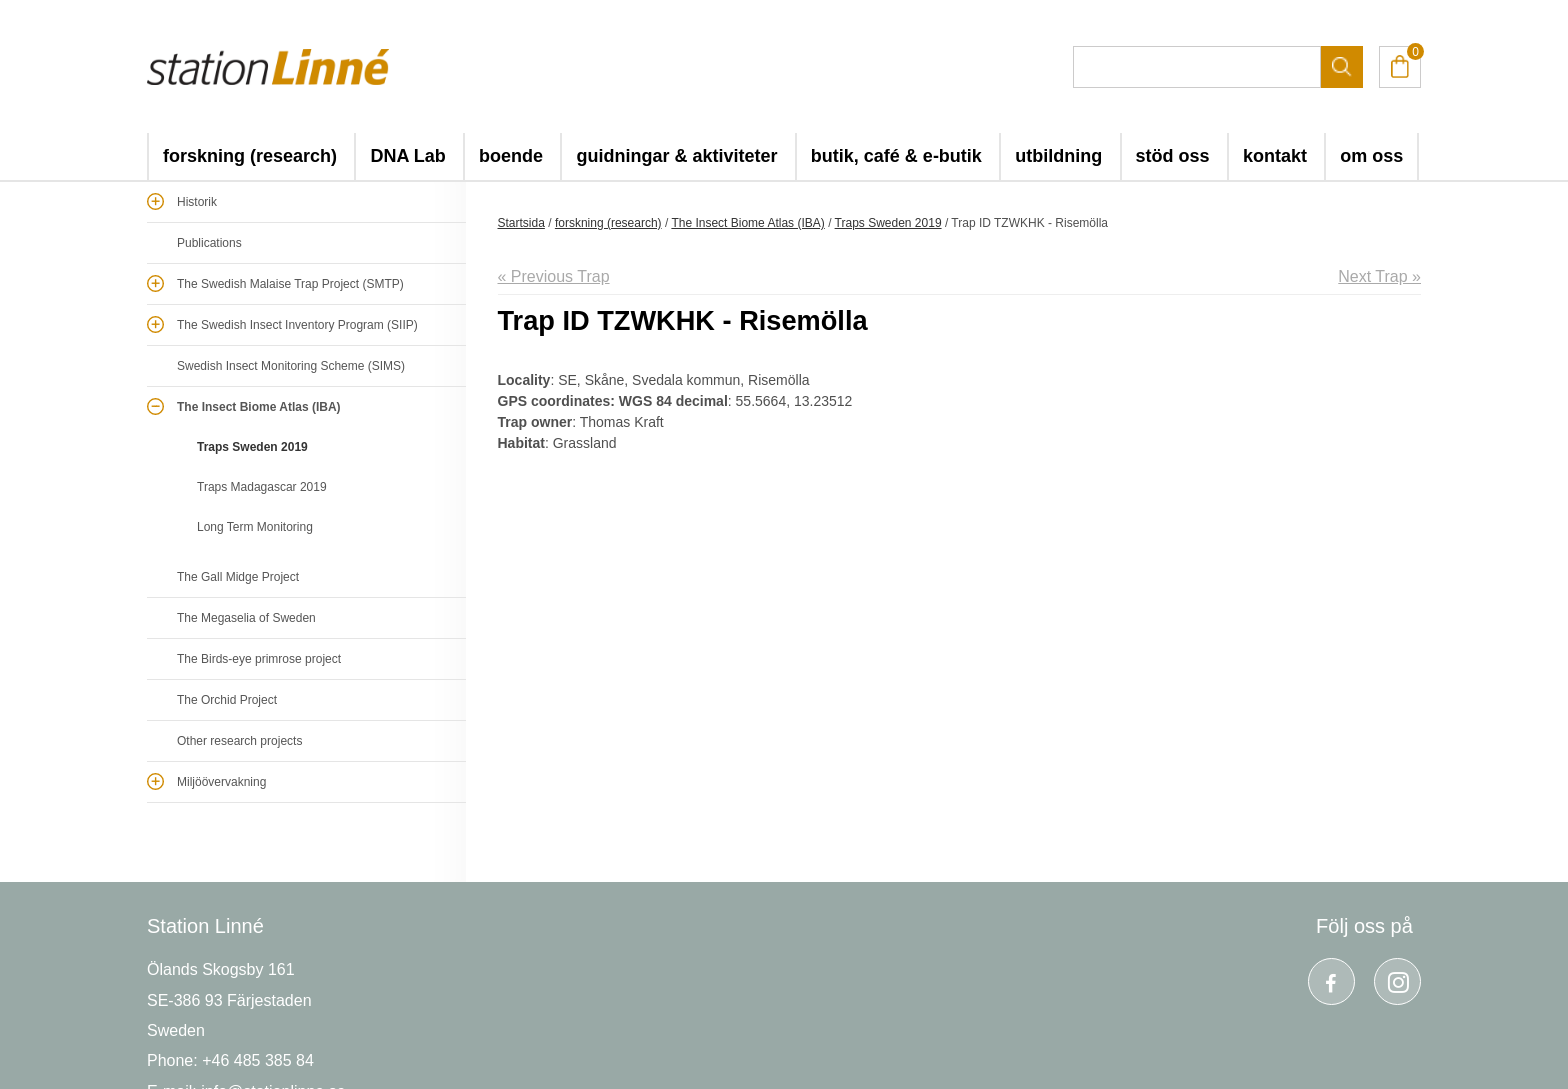  Describe the element at coordinates (250, 156) in the screenshot. I see `forskning (research)` at that location.